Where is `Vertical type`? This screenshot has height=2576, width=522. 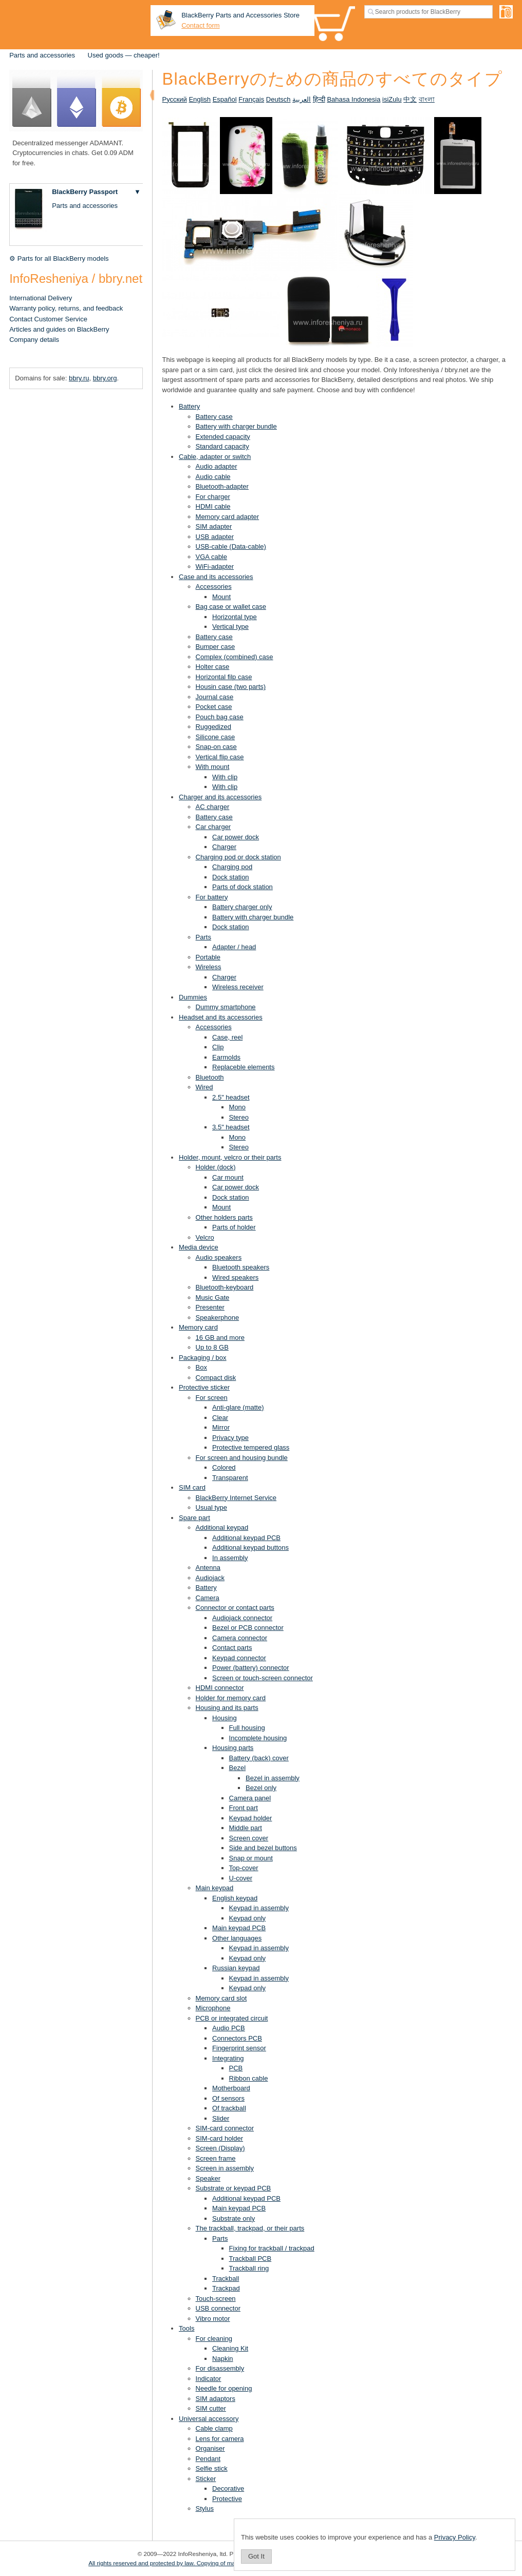
Vertical type is located at coordinates (230, 626).